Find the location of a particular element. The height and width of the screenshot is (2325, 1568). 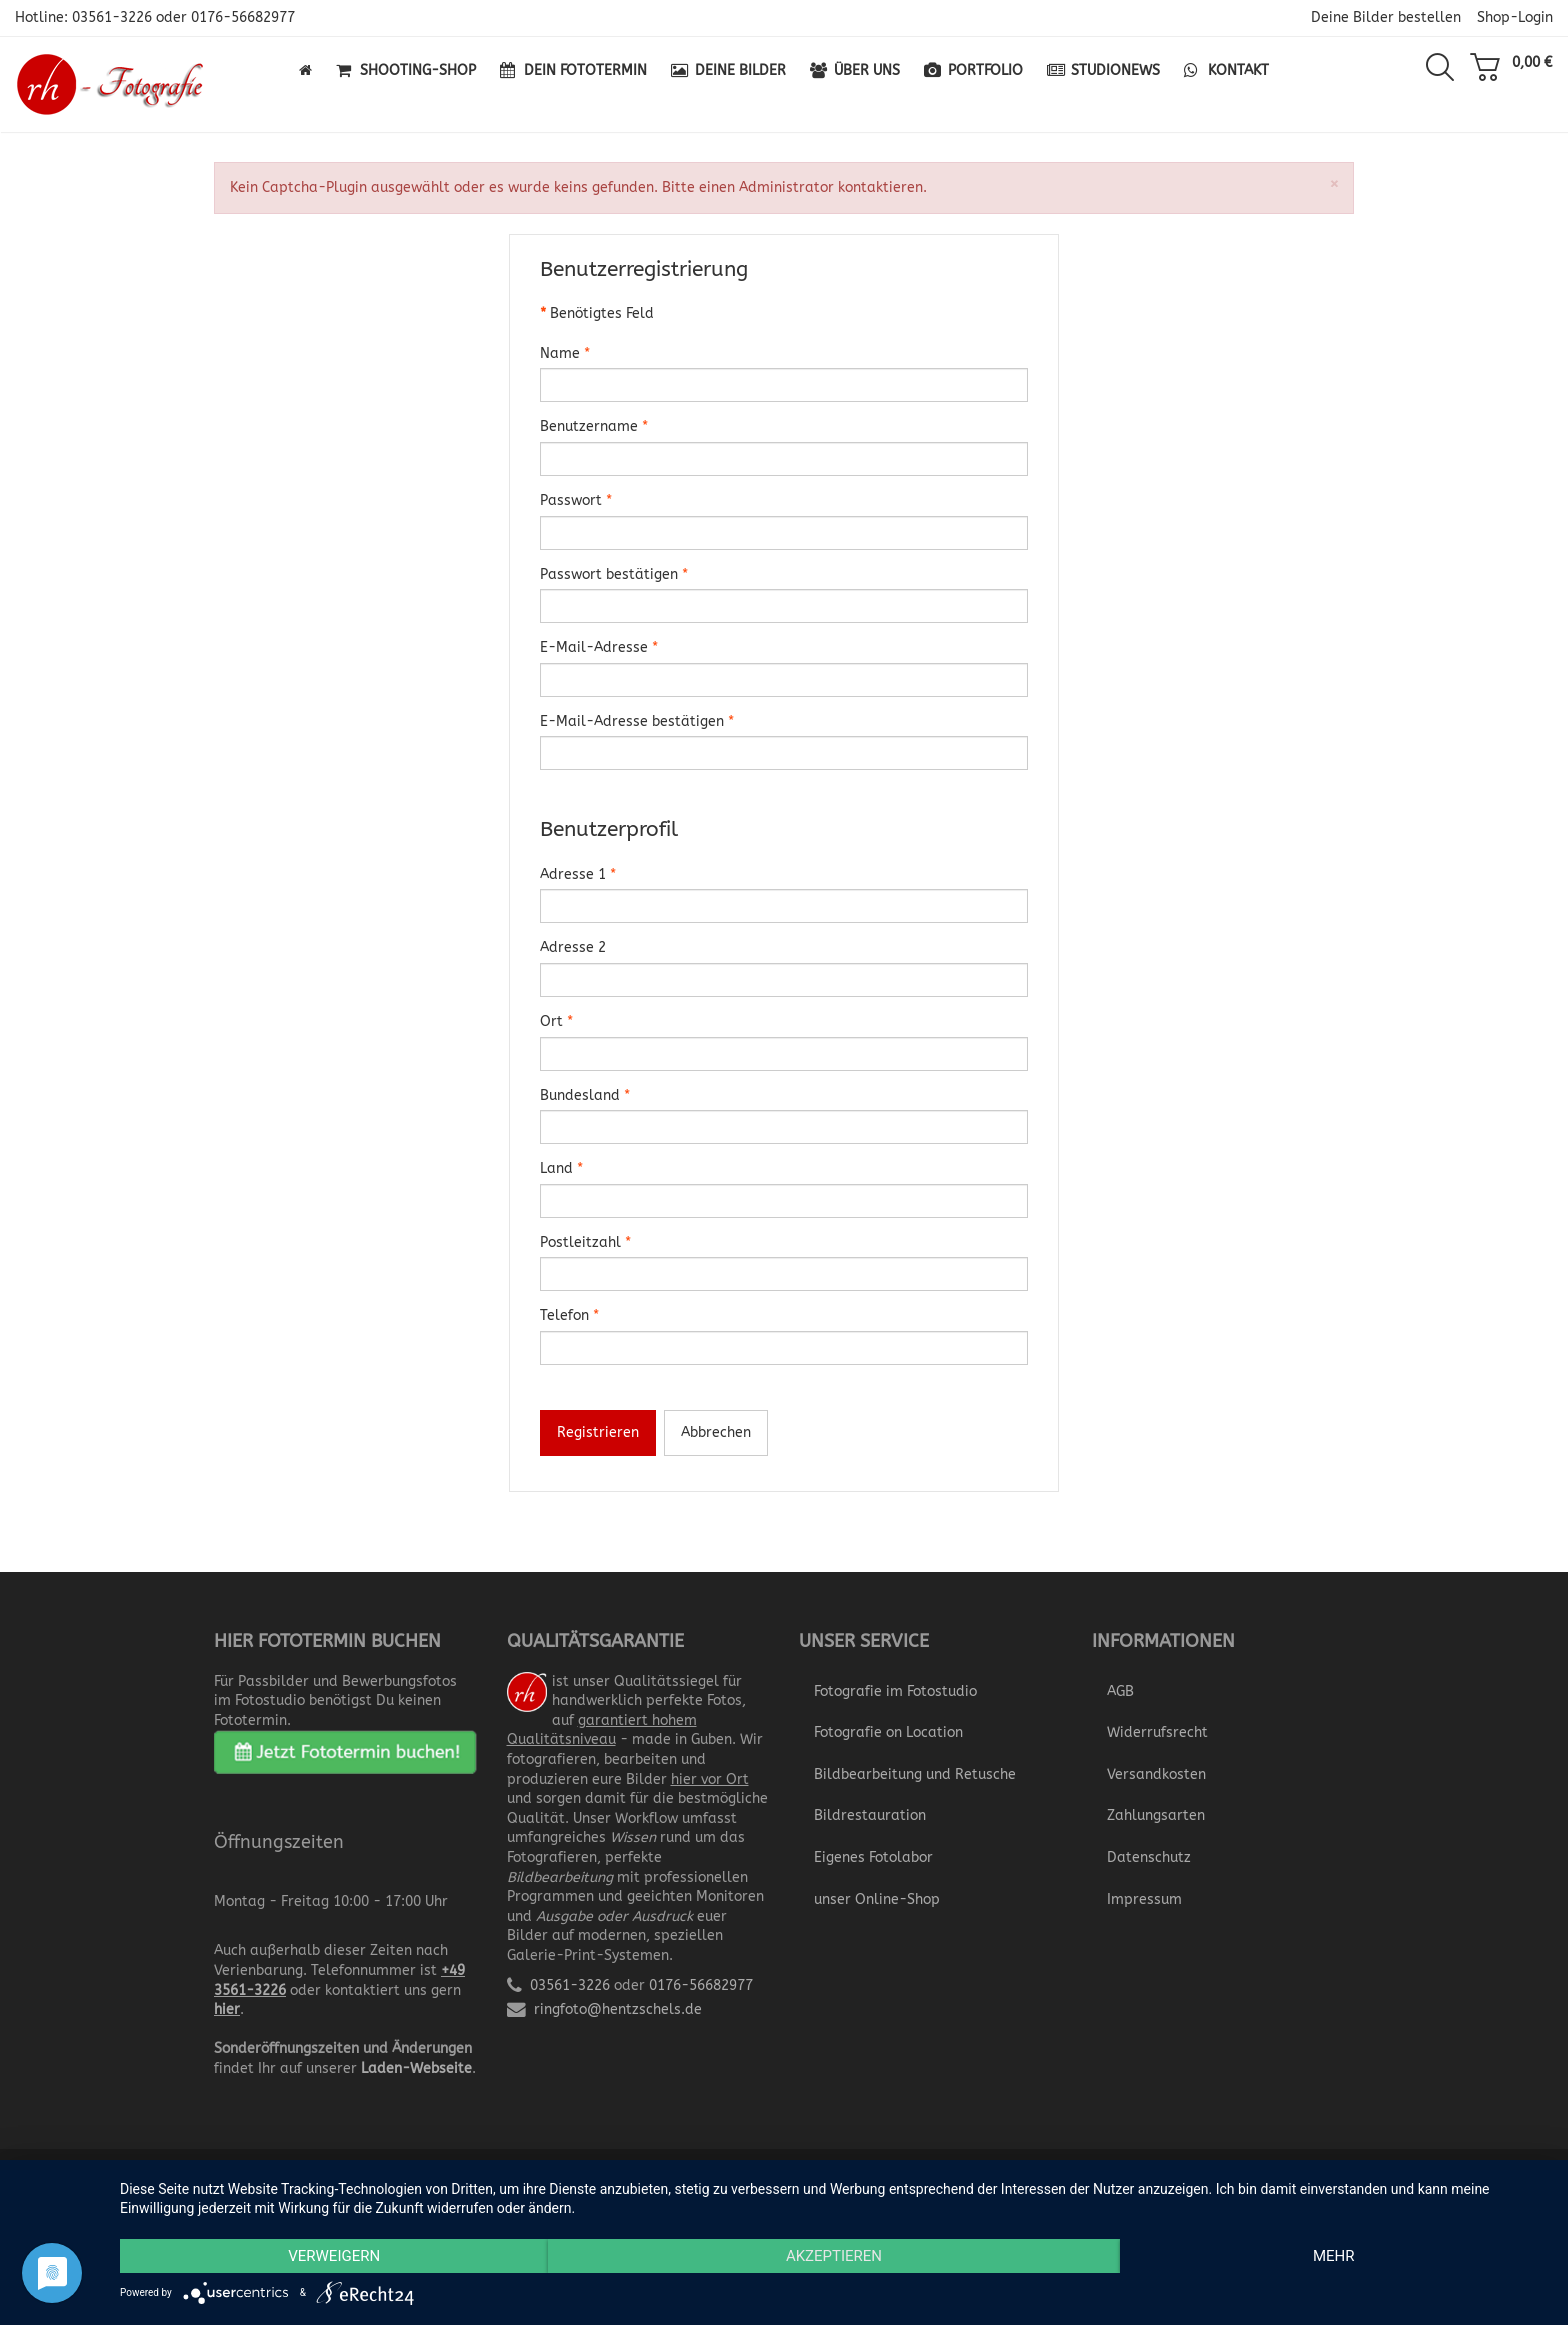

Adresse 1 is located at coordinates (578, 874).